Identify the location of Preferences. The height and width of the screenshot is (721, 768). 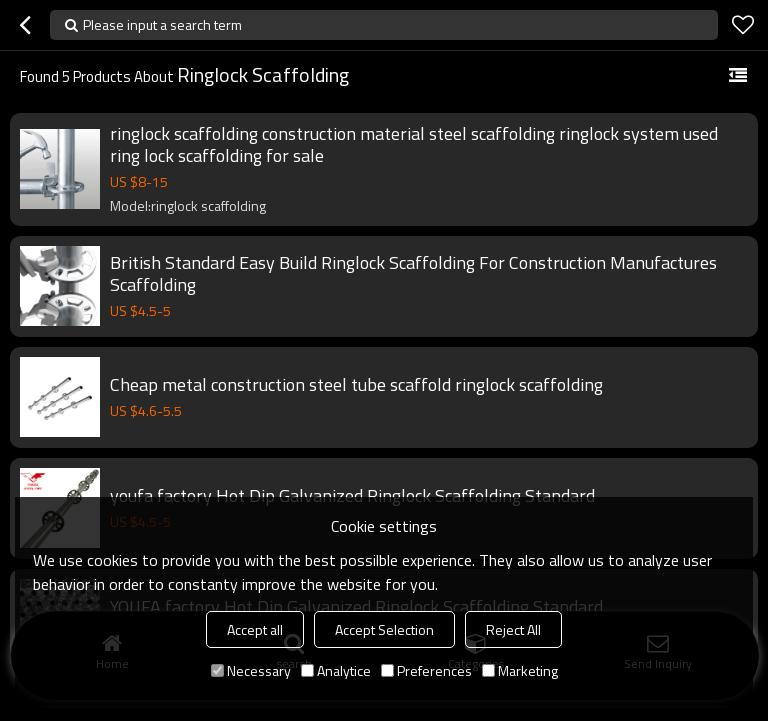
(426, 670).